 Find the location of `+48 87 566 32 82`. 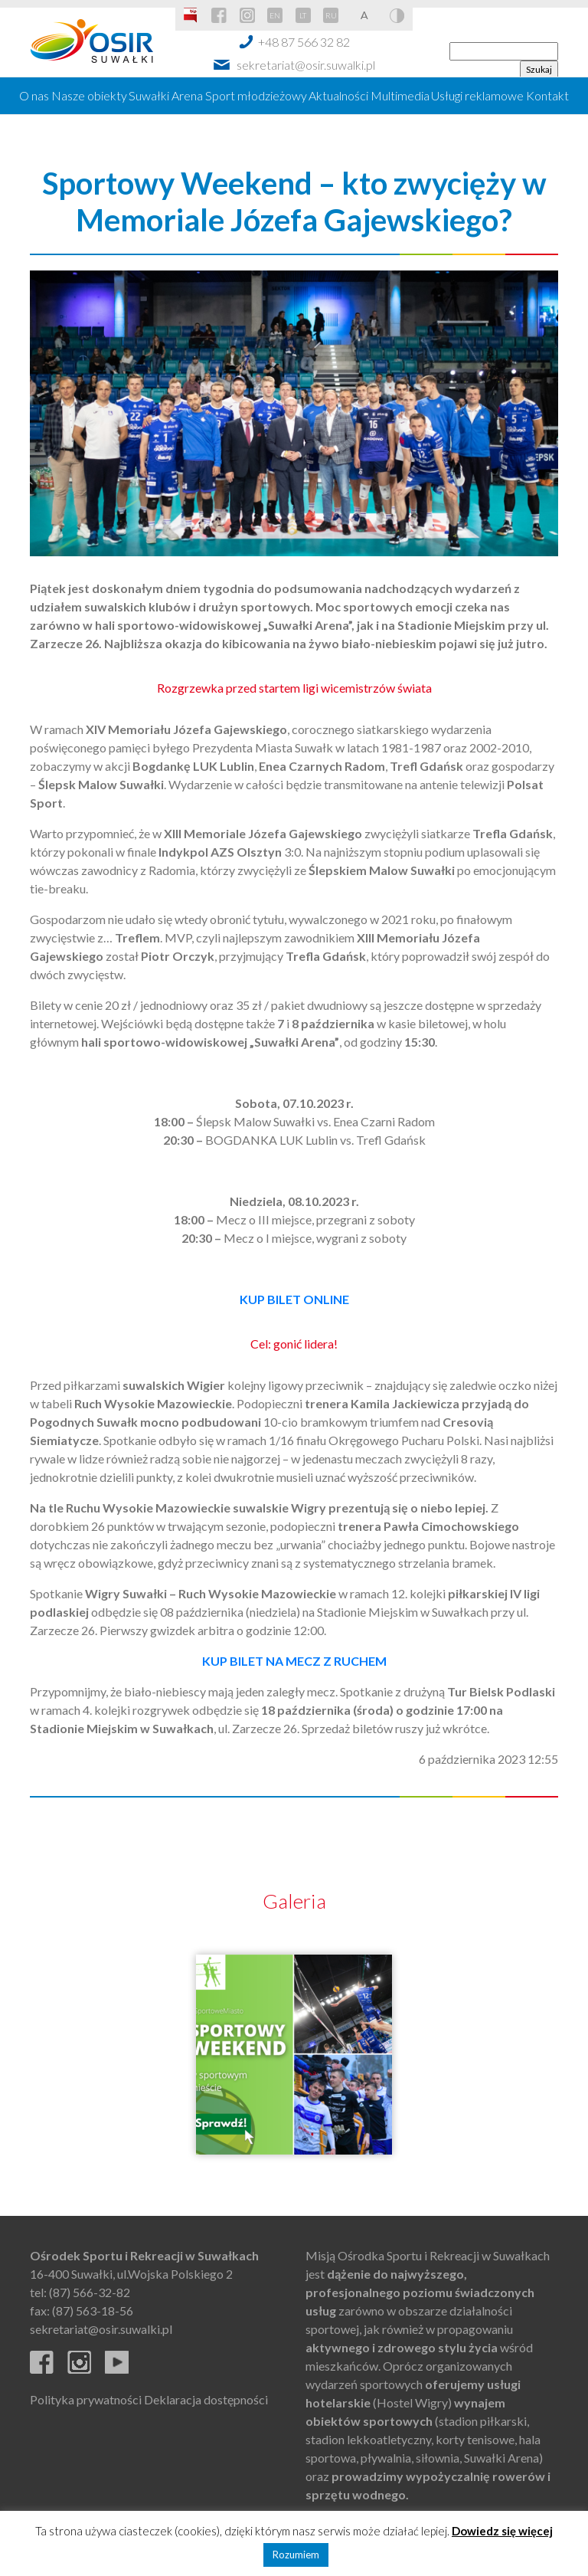

+48 87 566 32 82 is located at coordinates (304, 41).